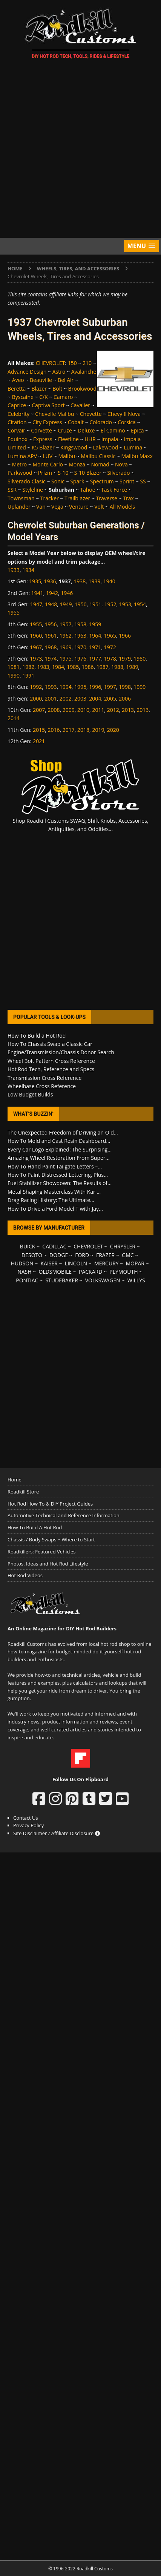 This screenshot has height=2576, width=161. I want to click on 2010, so click(83, 709).